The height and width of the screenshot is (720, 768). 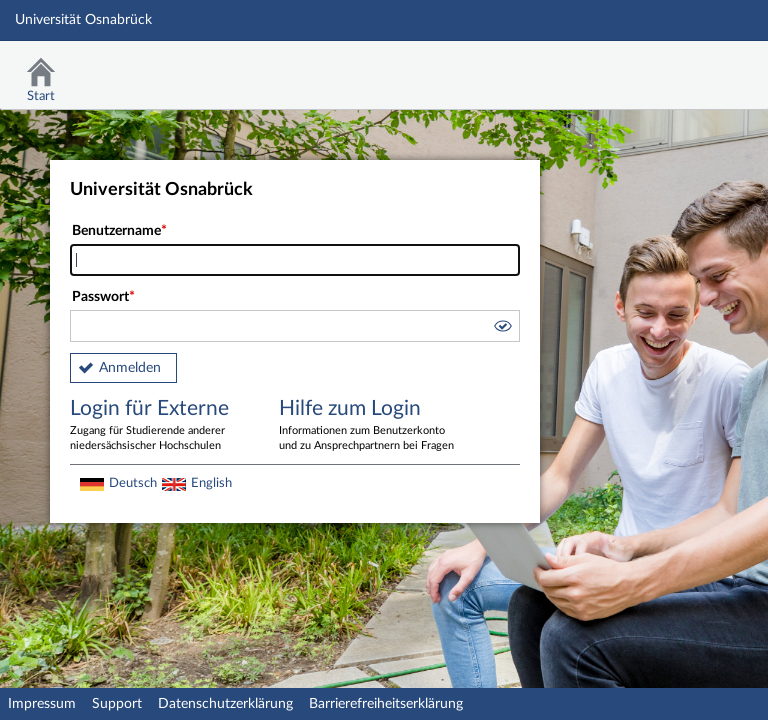 What do you see at coordinates (42, 704) in the screenshot?
I see `Impressum` at bounding box center [42, 704].